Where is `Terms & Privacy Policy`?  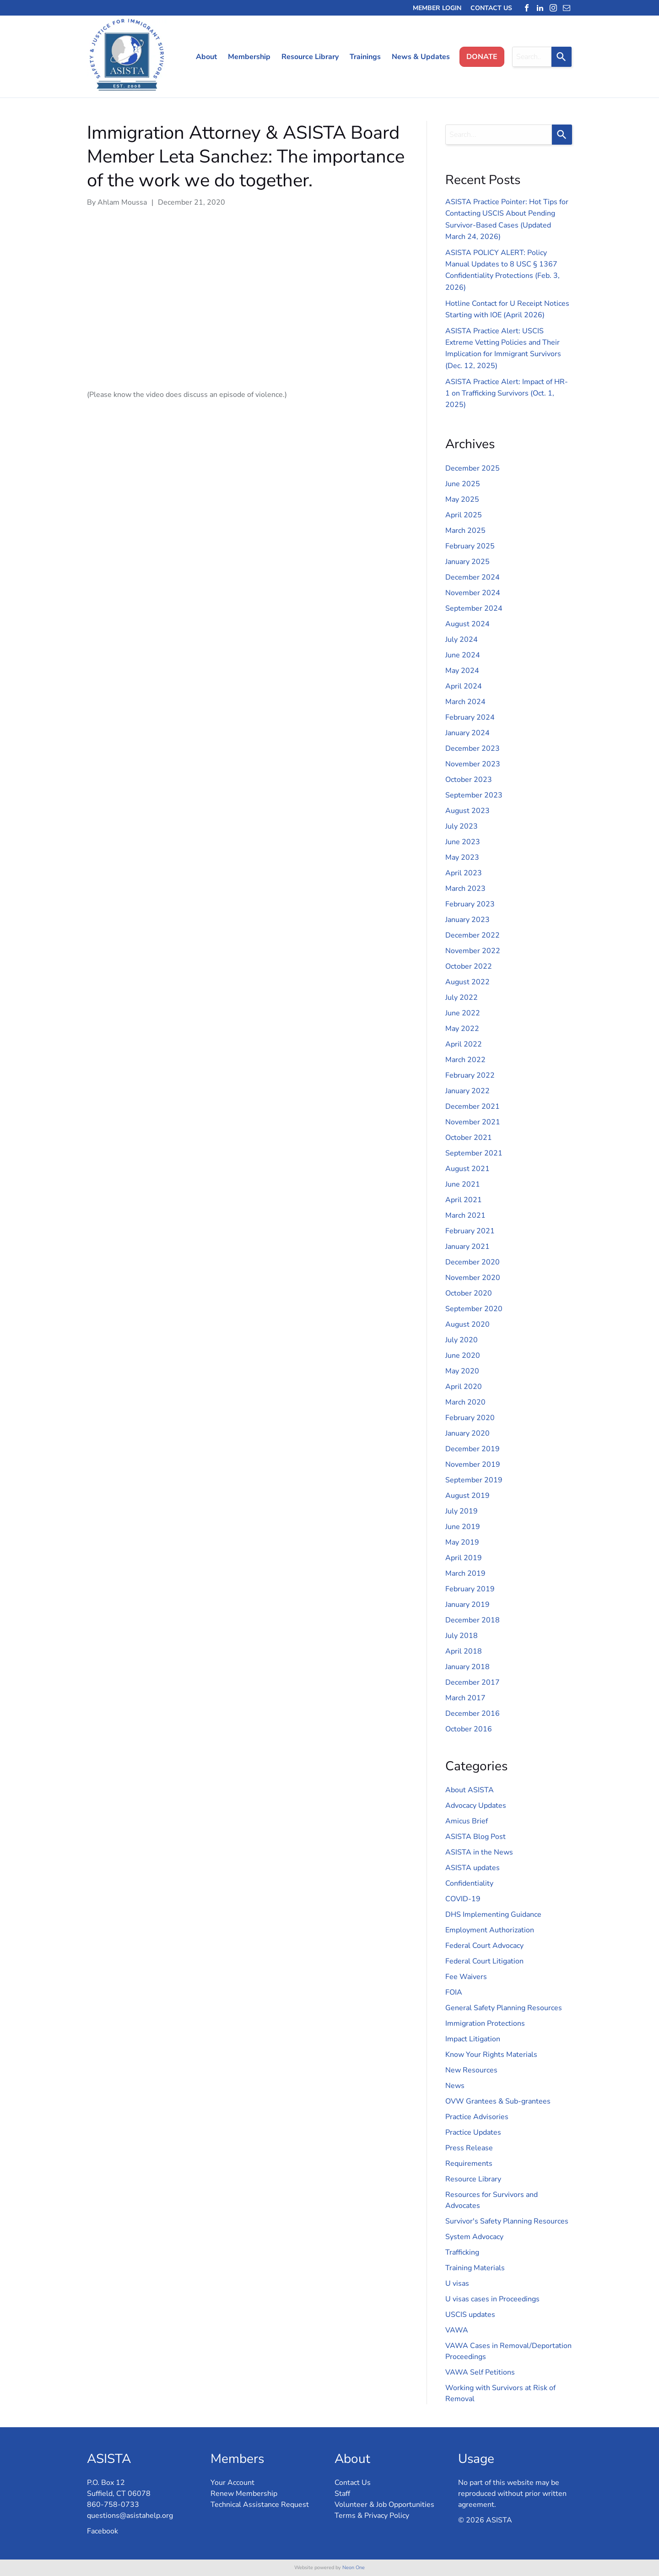 Terms & Privacy Policy is located at coordinates (372, 2516).